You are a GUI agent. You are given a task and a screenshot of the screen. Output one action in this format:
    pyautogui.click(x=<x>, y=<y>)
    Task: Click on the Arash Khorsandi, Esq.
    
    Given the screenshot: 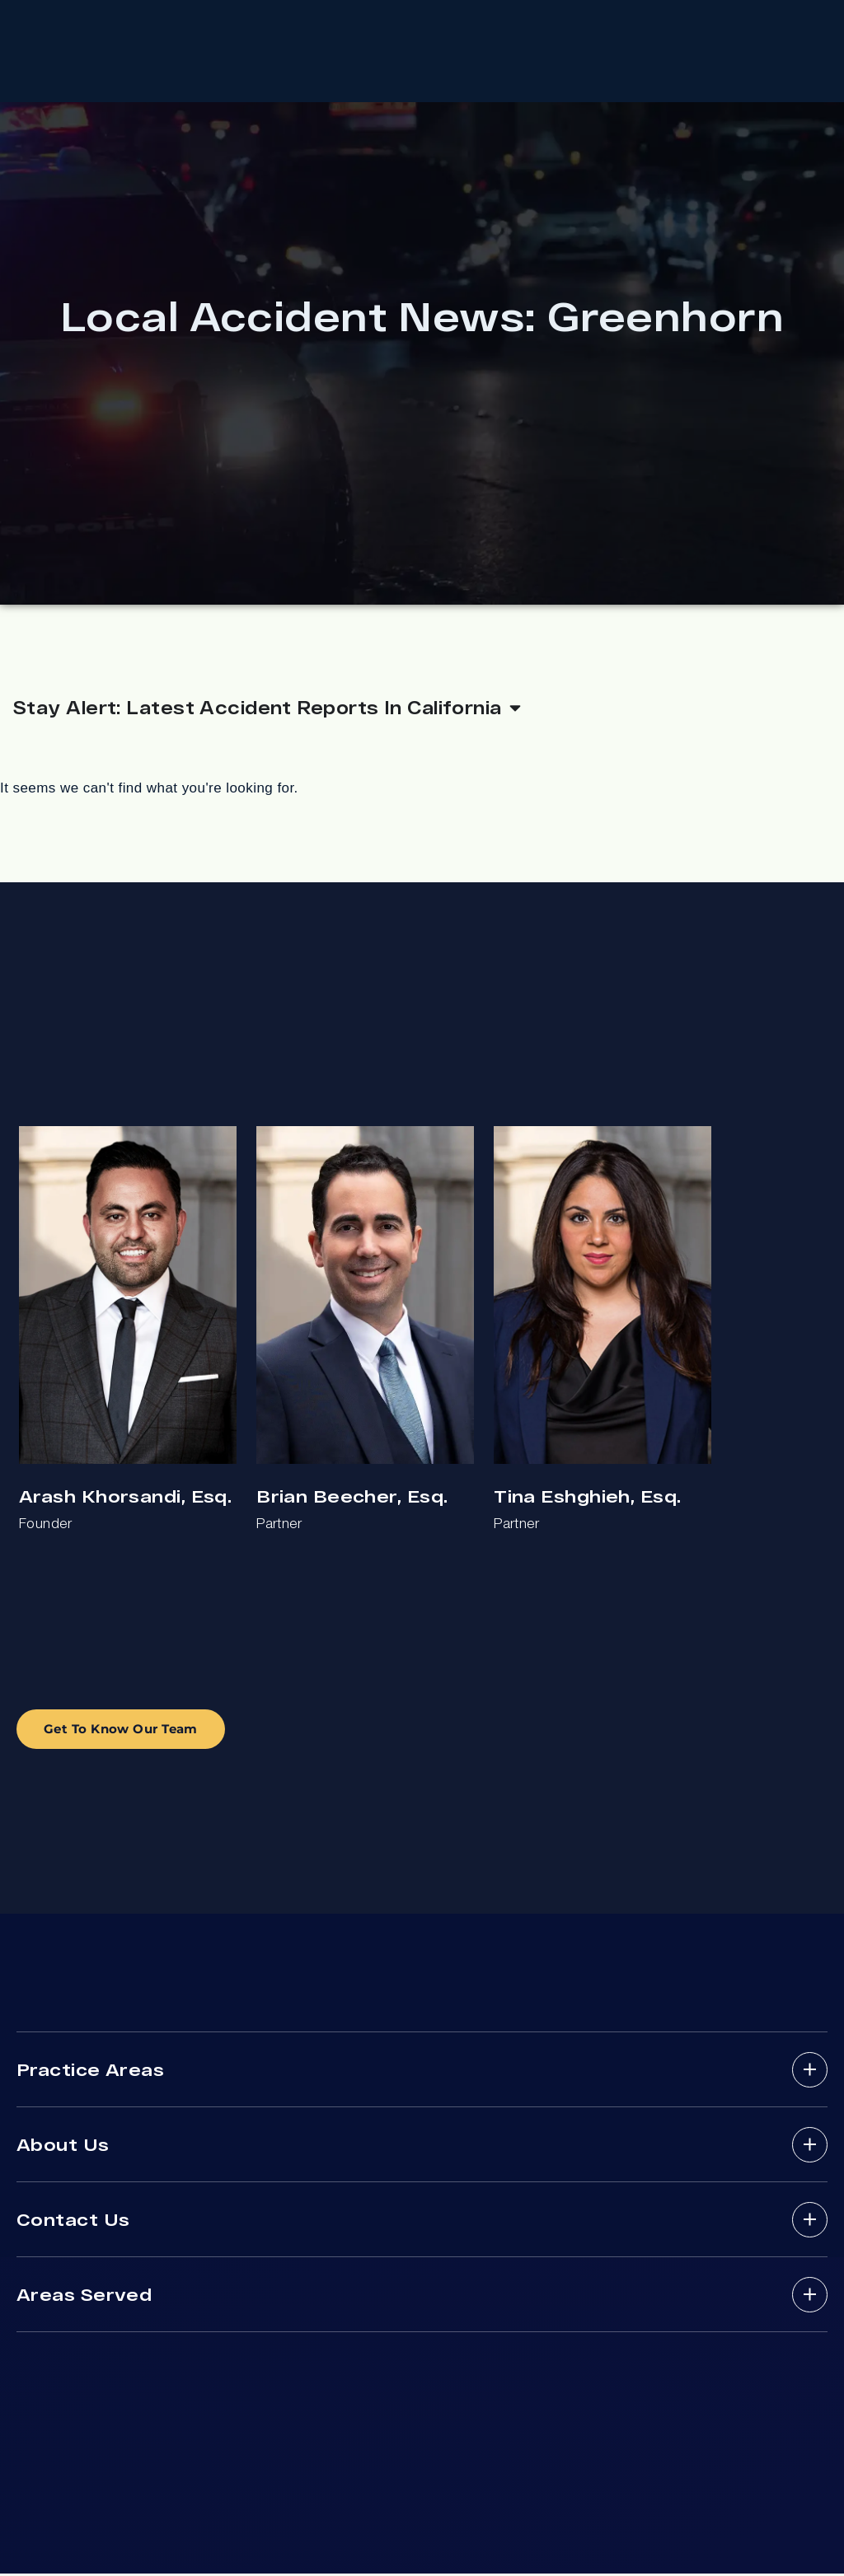 What is the action you would take?
    pyautogui.click(x=125, y=1498)
    